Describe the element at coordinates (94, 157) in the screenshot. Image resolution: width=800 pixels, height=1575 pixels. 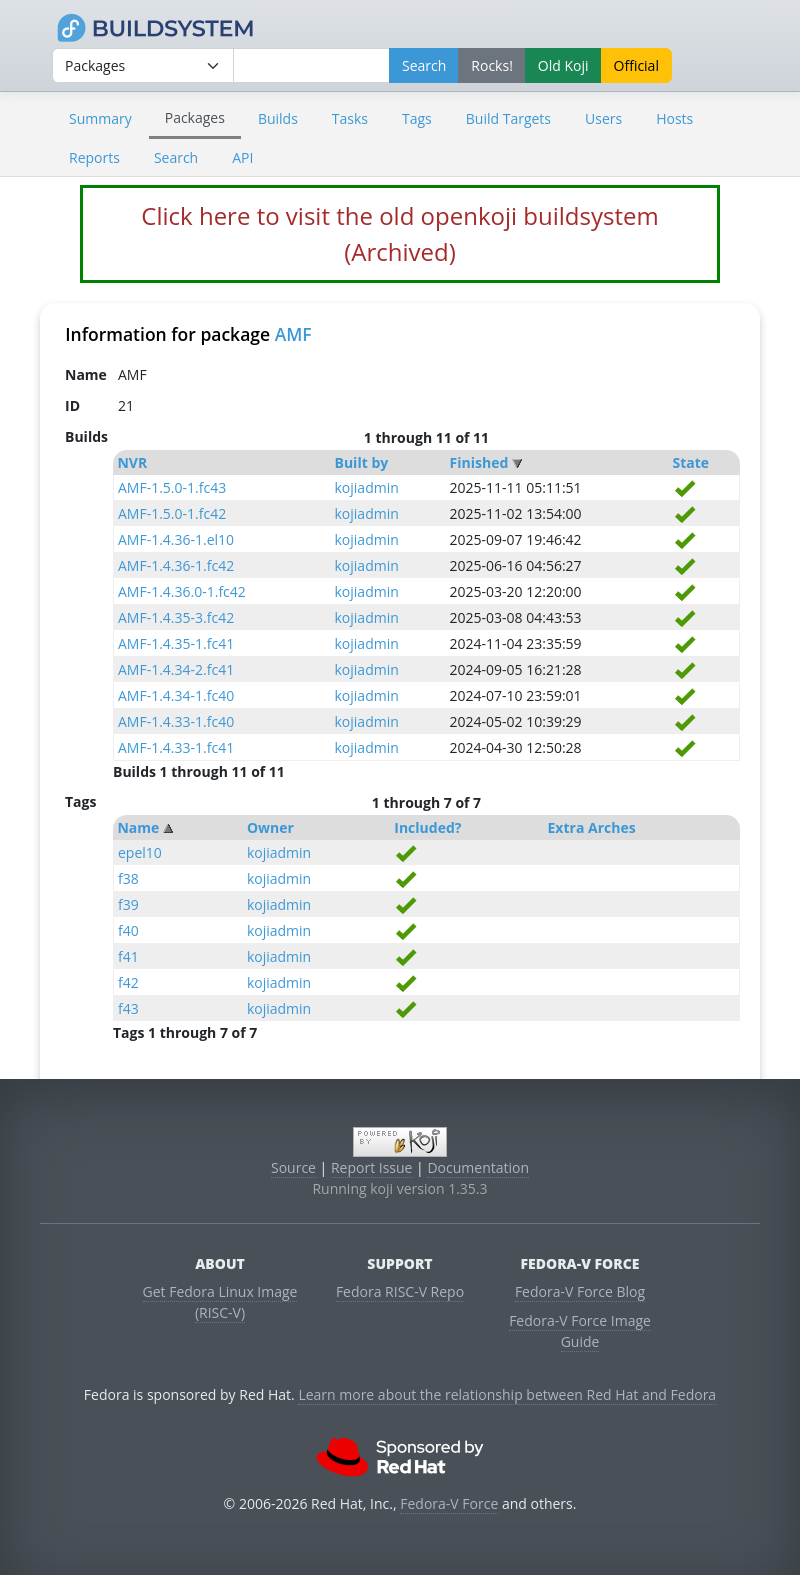
I see `Reports` at that location.